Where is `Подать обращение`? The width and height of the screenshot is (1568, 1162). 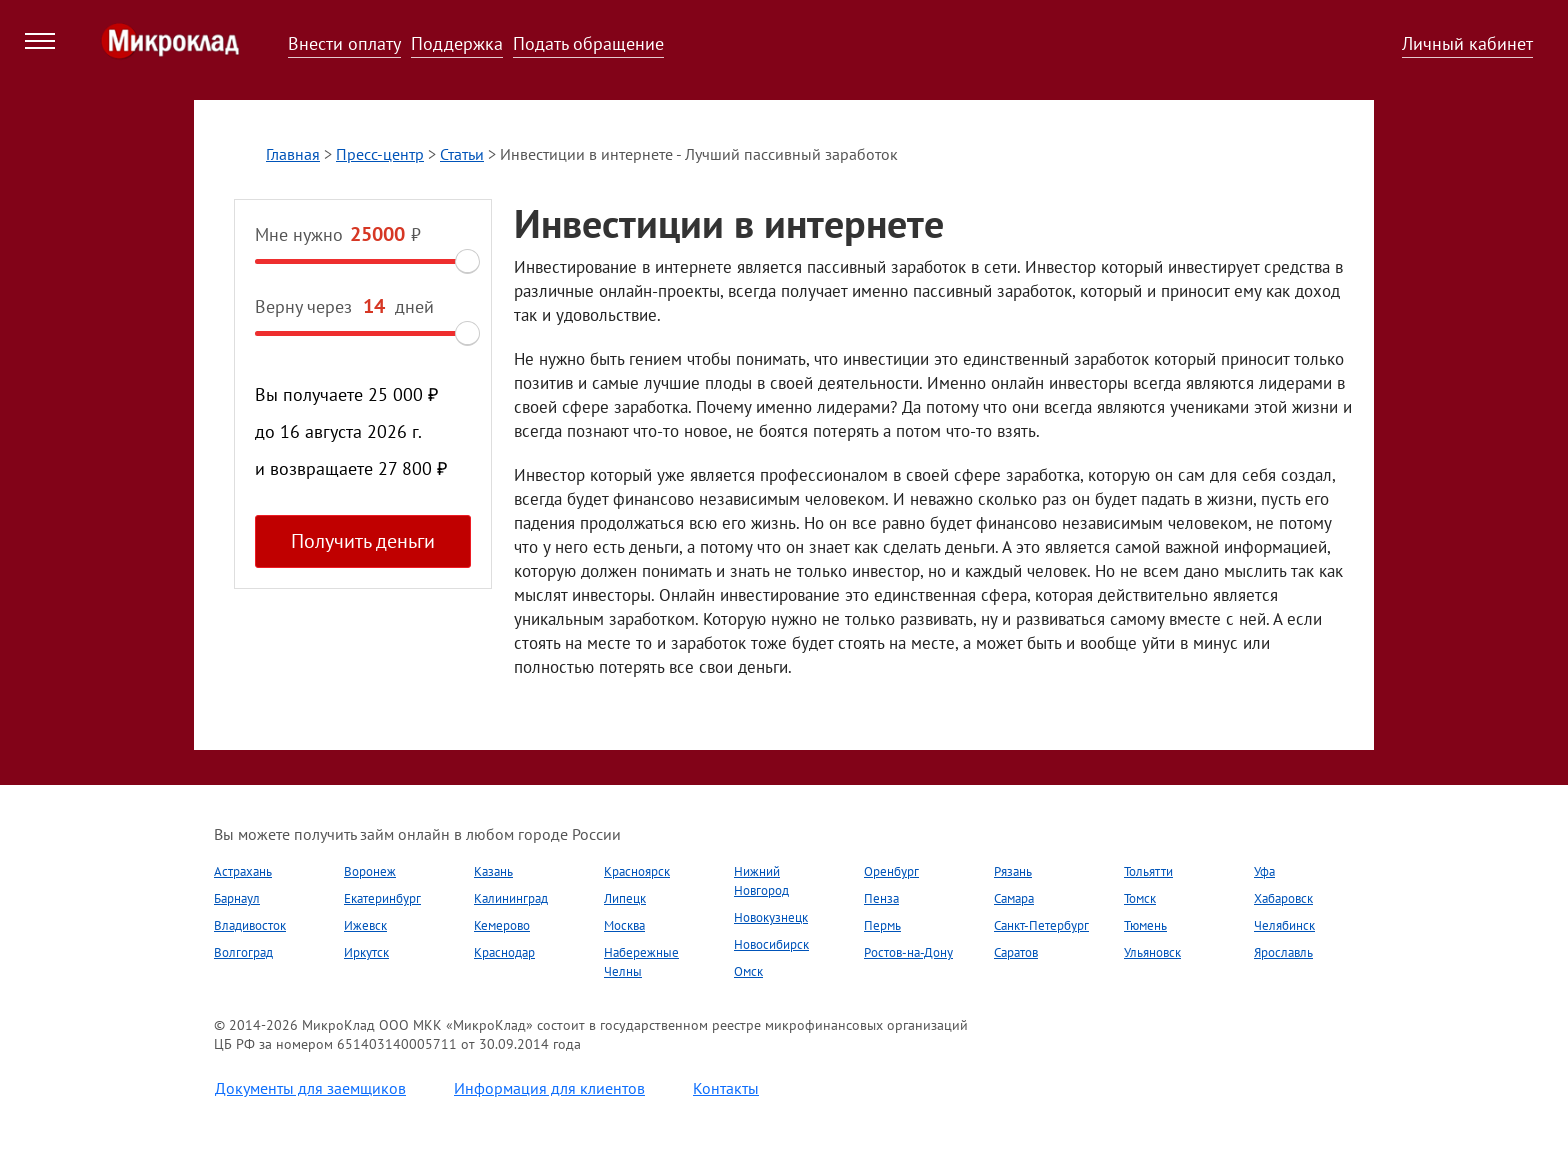 Подать обращение is located at coordinates (588, 43).